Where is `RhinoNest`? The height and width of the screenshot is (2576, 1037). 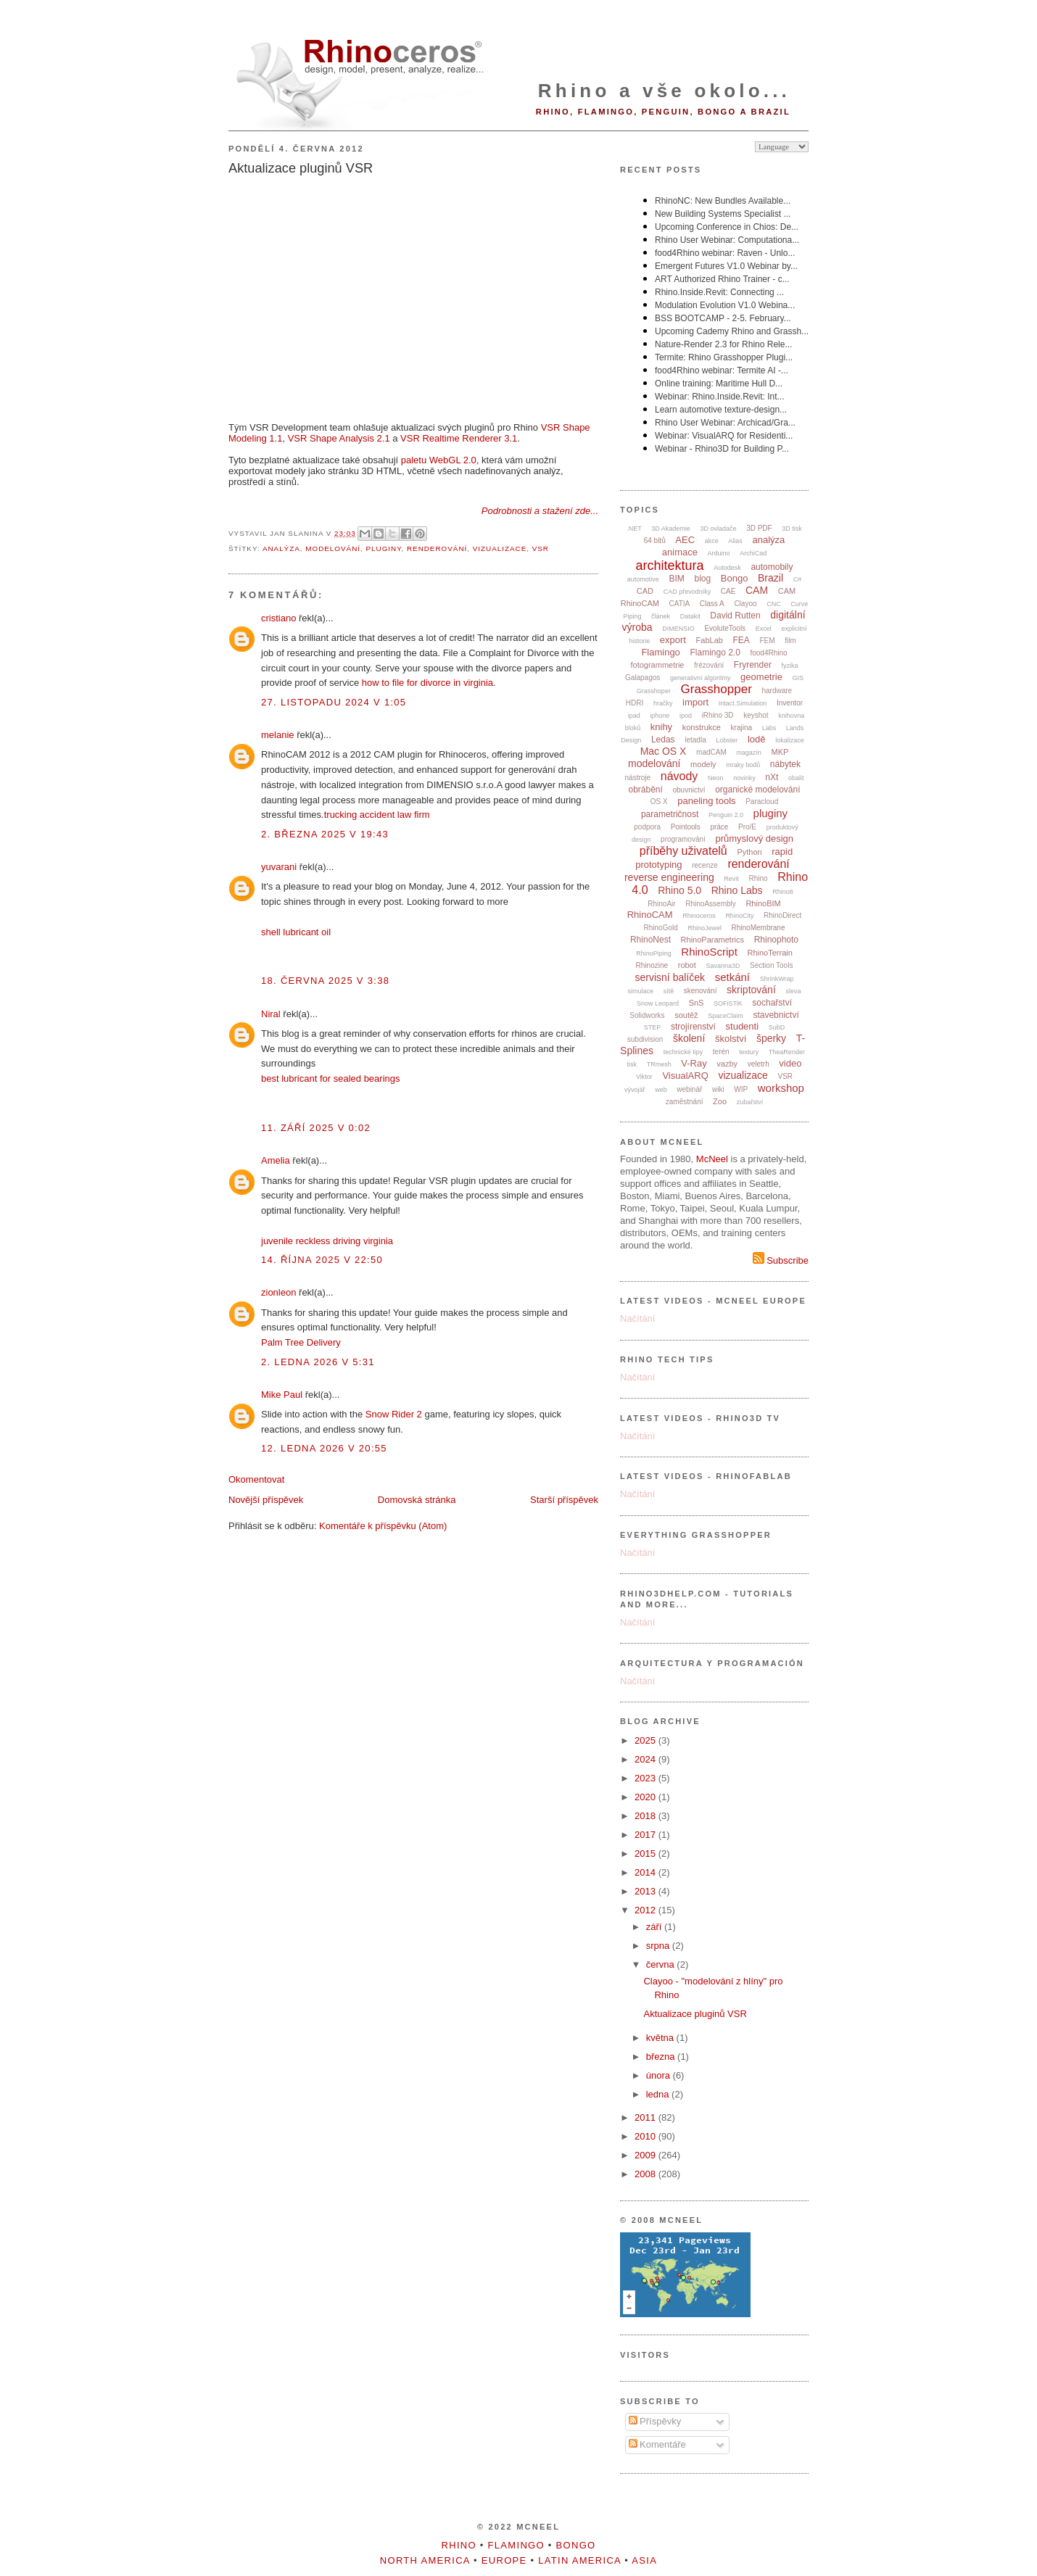
RhinoNest is located at coordinates (650, 940).